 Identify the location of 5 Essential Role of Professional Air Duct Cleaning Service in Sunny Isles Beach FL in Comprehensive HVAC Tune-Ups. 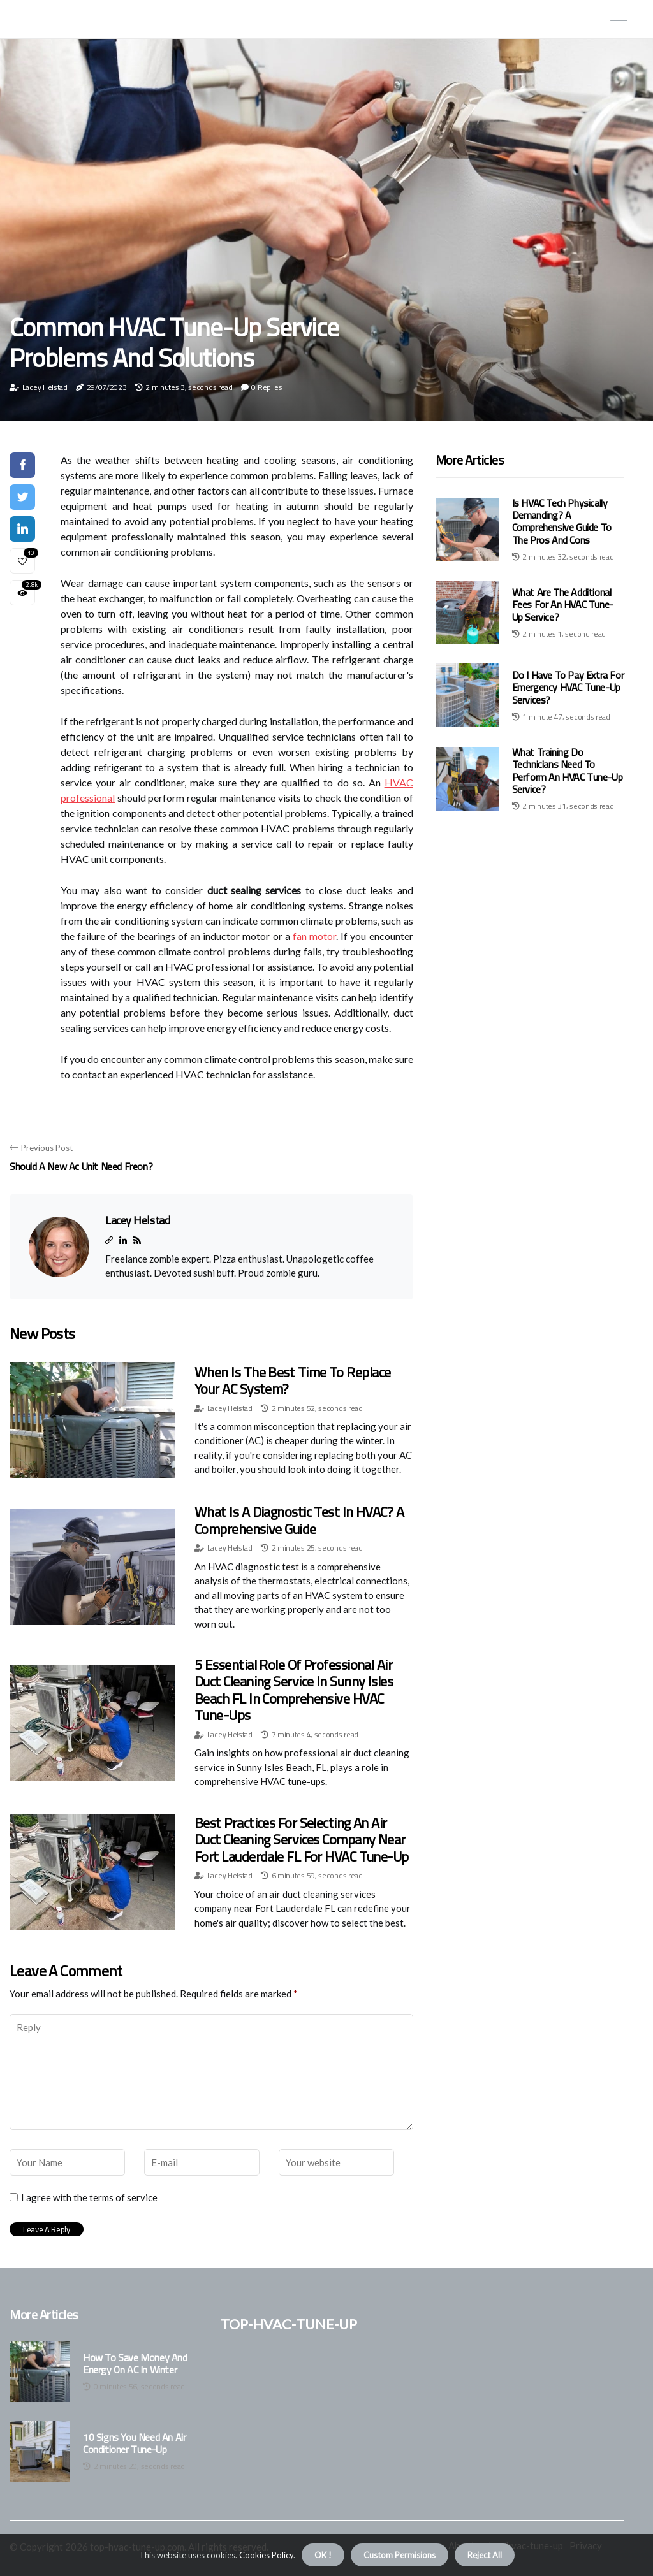
(293, 1689).